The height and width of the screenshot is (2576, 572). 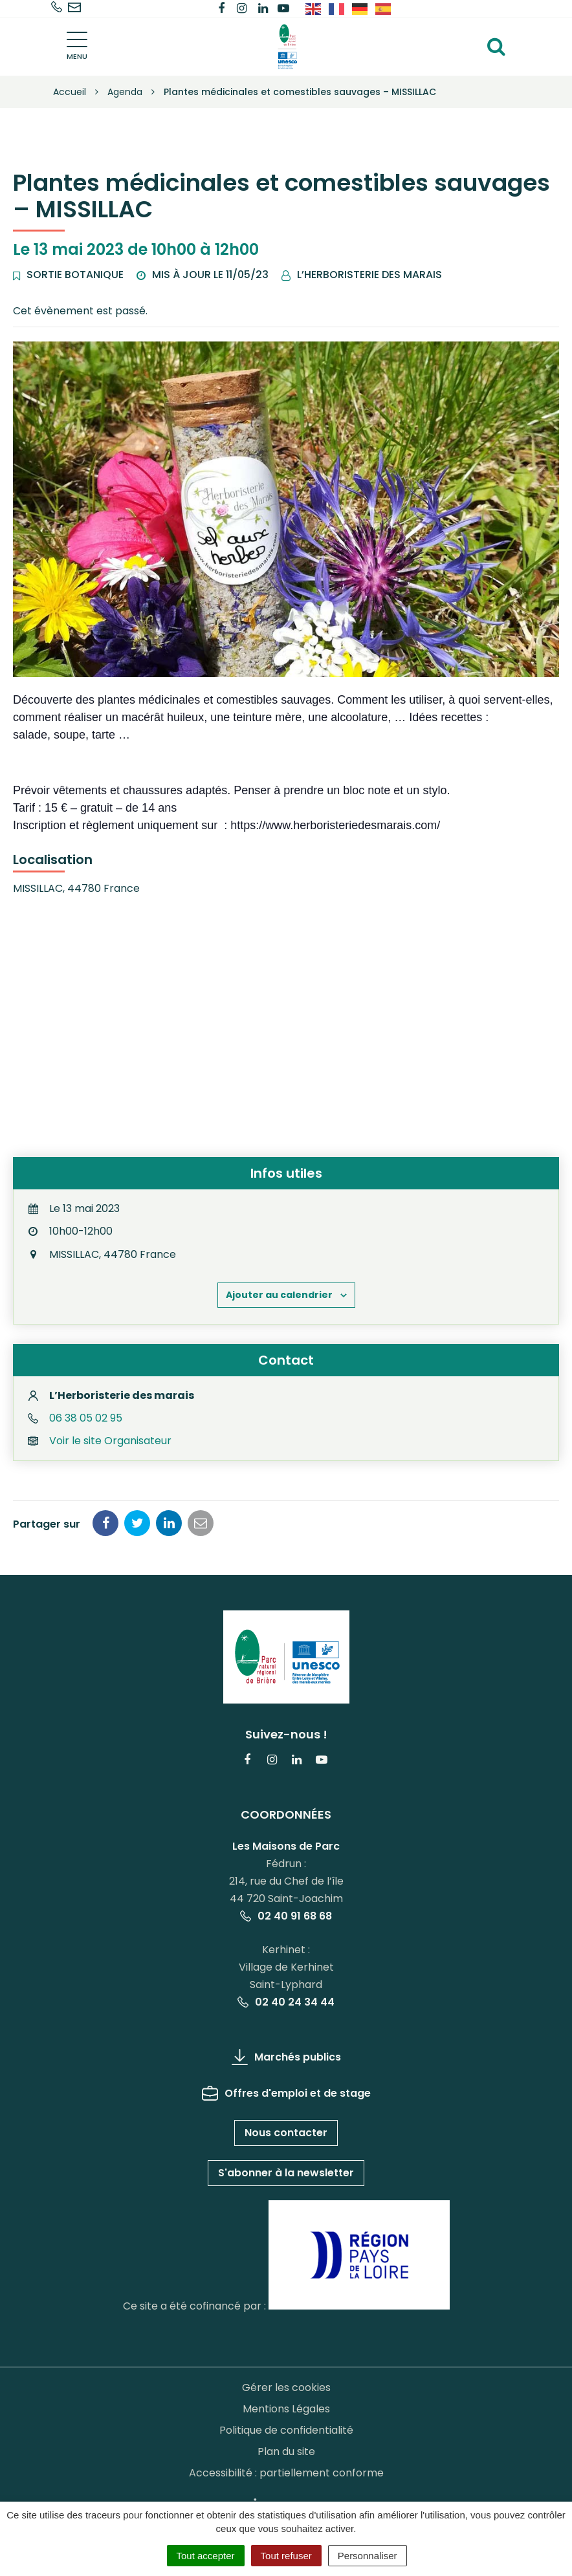 What do you see at coordinates (286, 2451) in the screenshot?
I see `Plan du site` at bounding box center [286, 2451].